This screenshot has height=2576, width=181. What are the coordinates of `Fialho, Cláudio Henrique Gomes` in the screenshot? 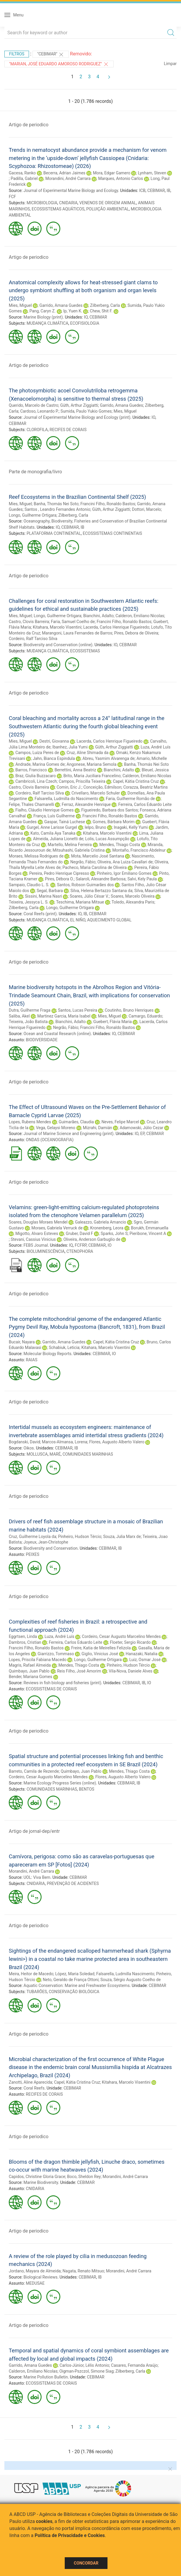 It's located at (44, 810).